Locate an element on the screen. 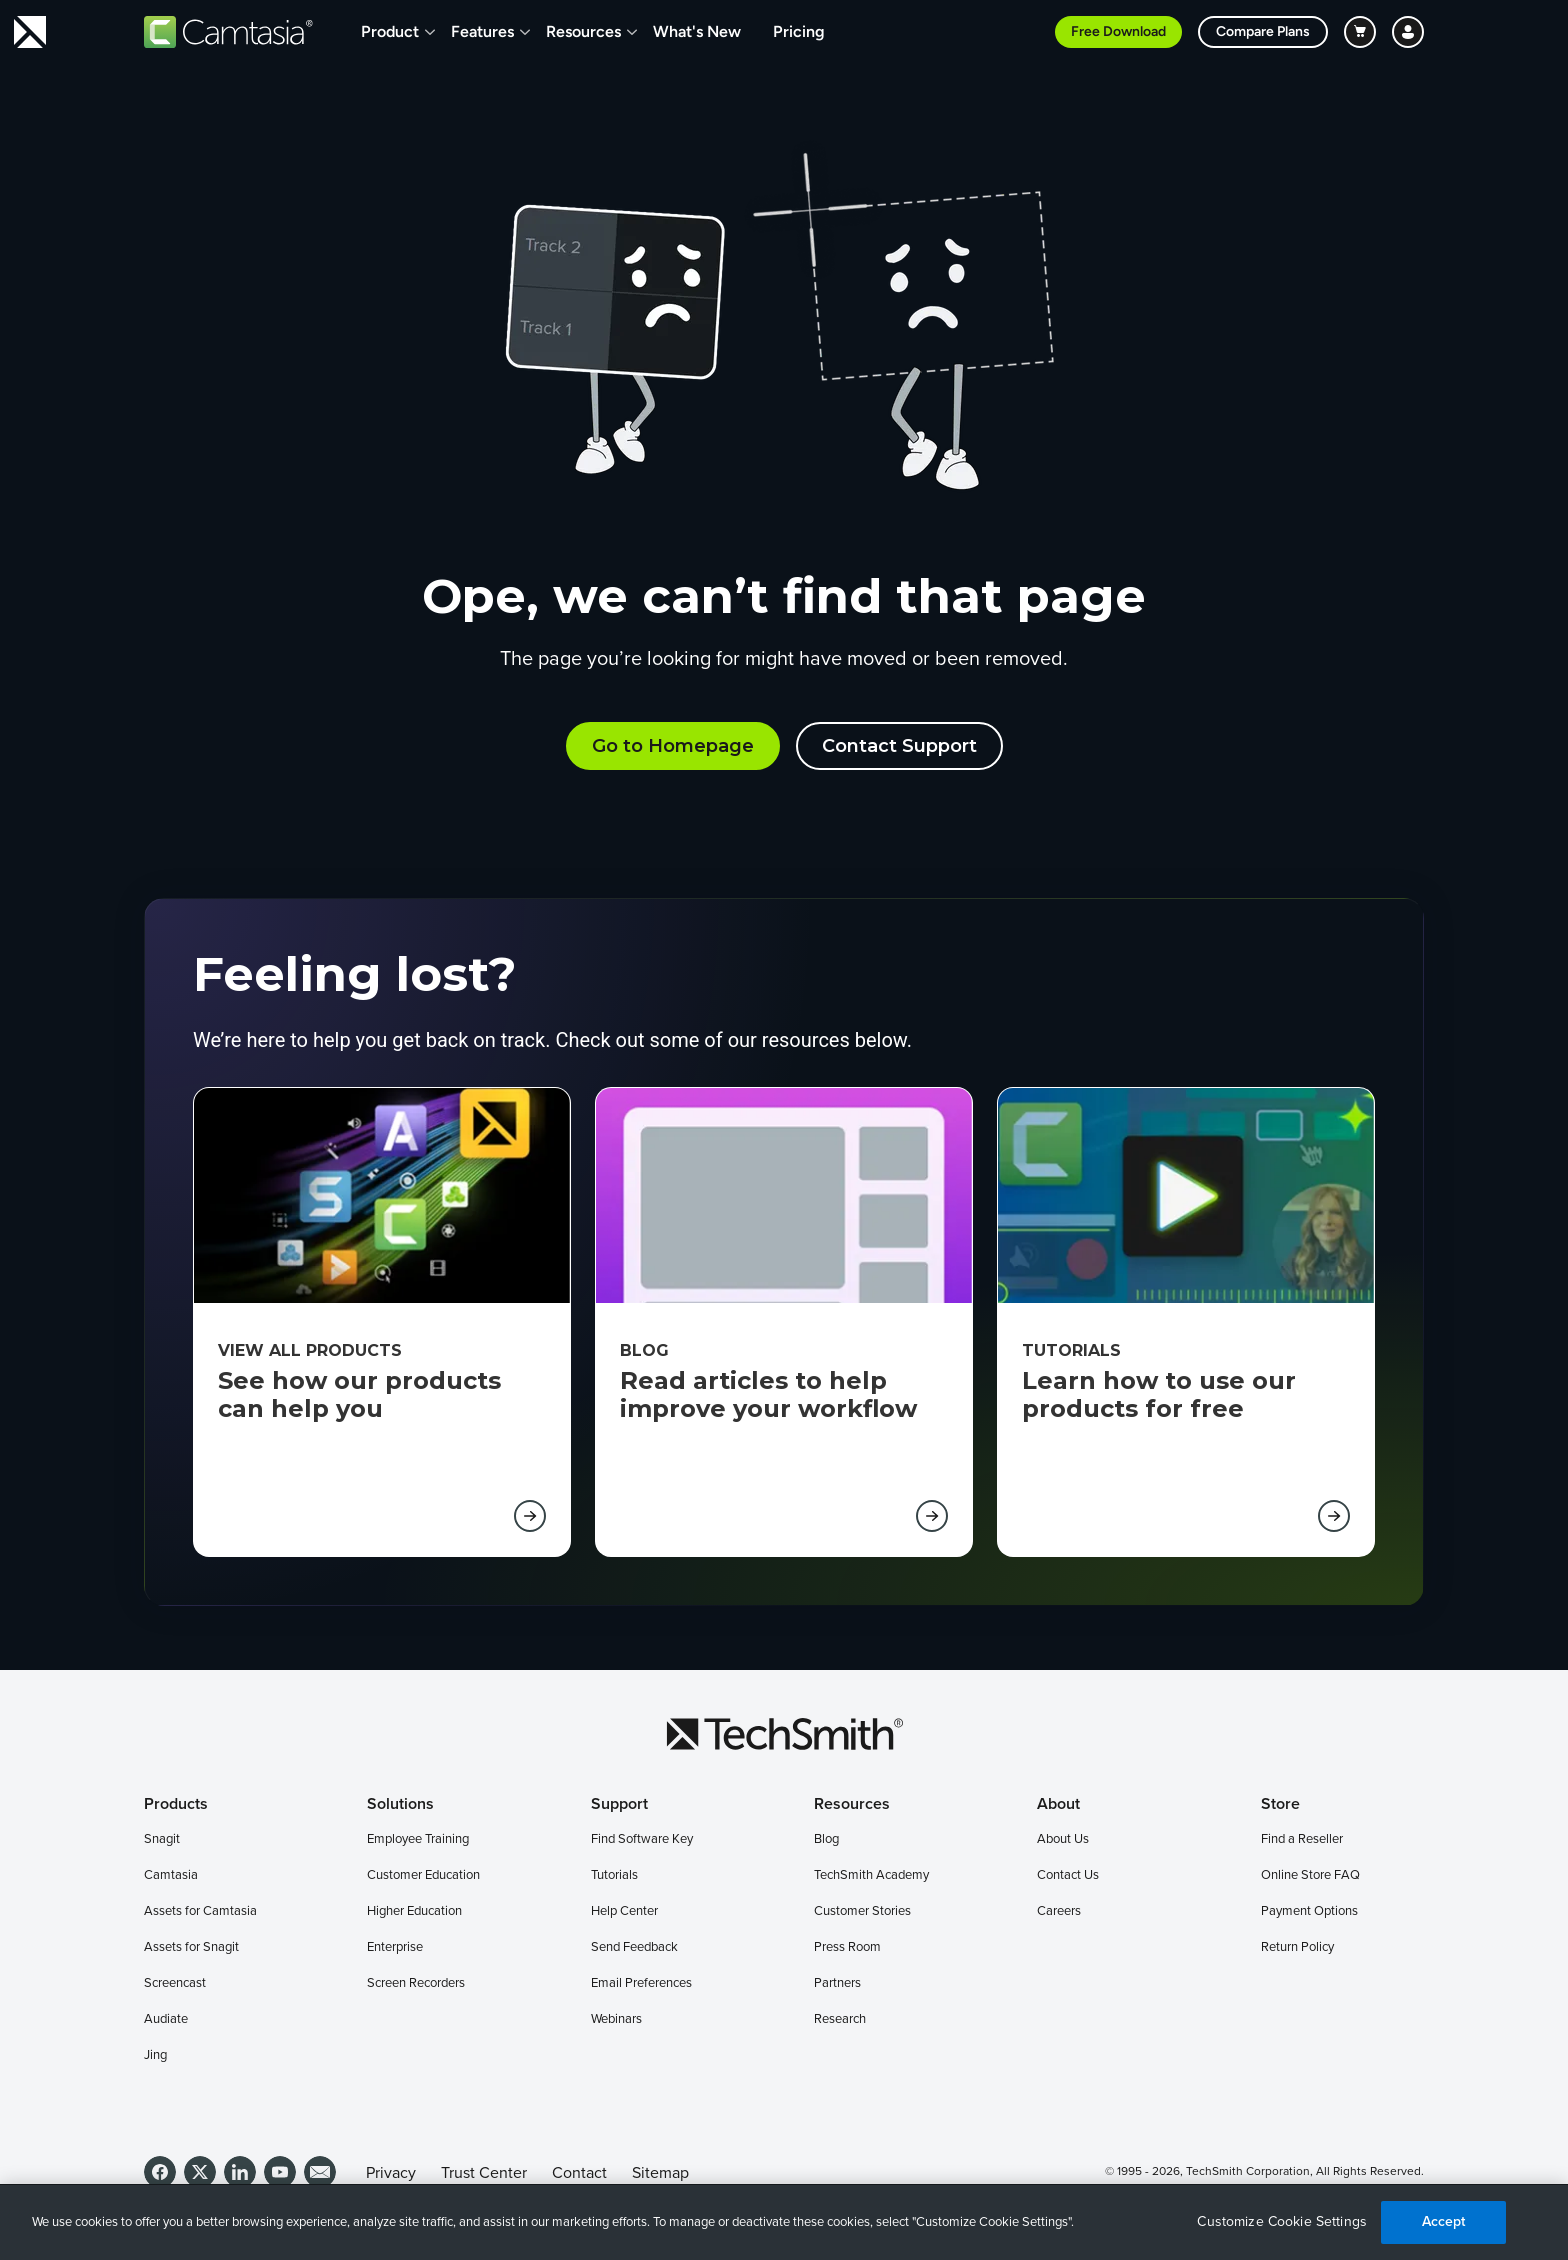 The width and height of the screenshot is (1568, 2260). Free Download is located at coordinates (1118, 31).